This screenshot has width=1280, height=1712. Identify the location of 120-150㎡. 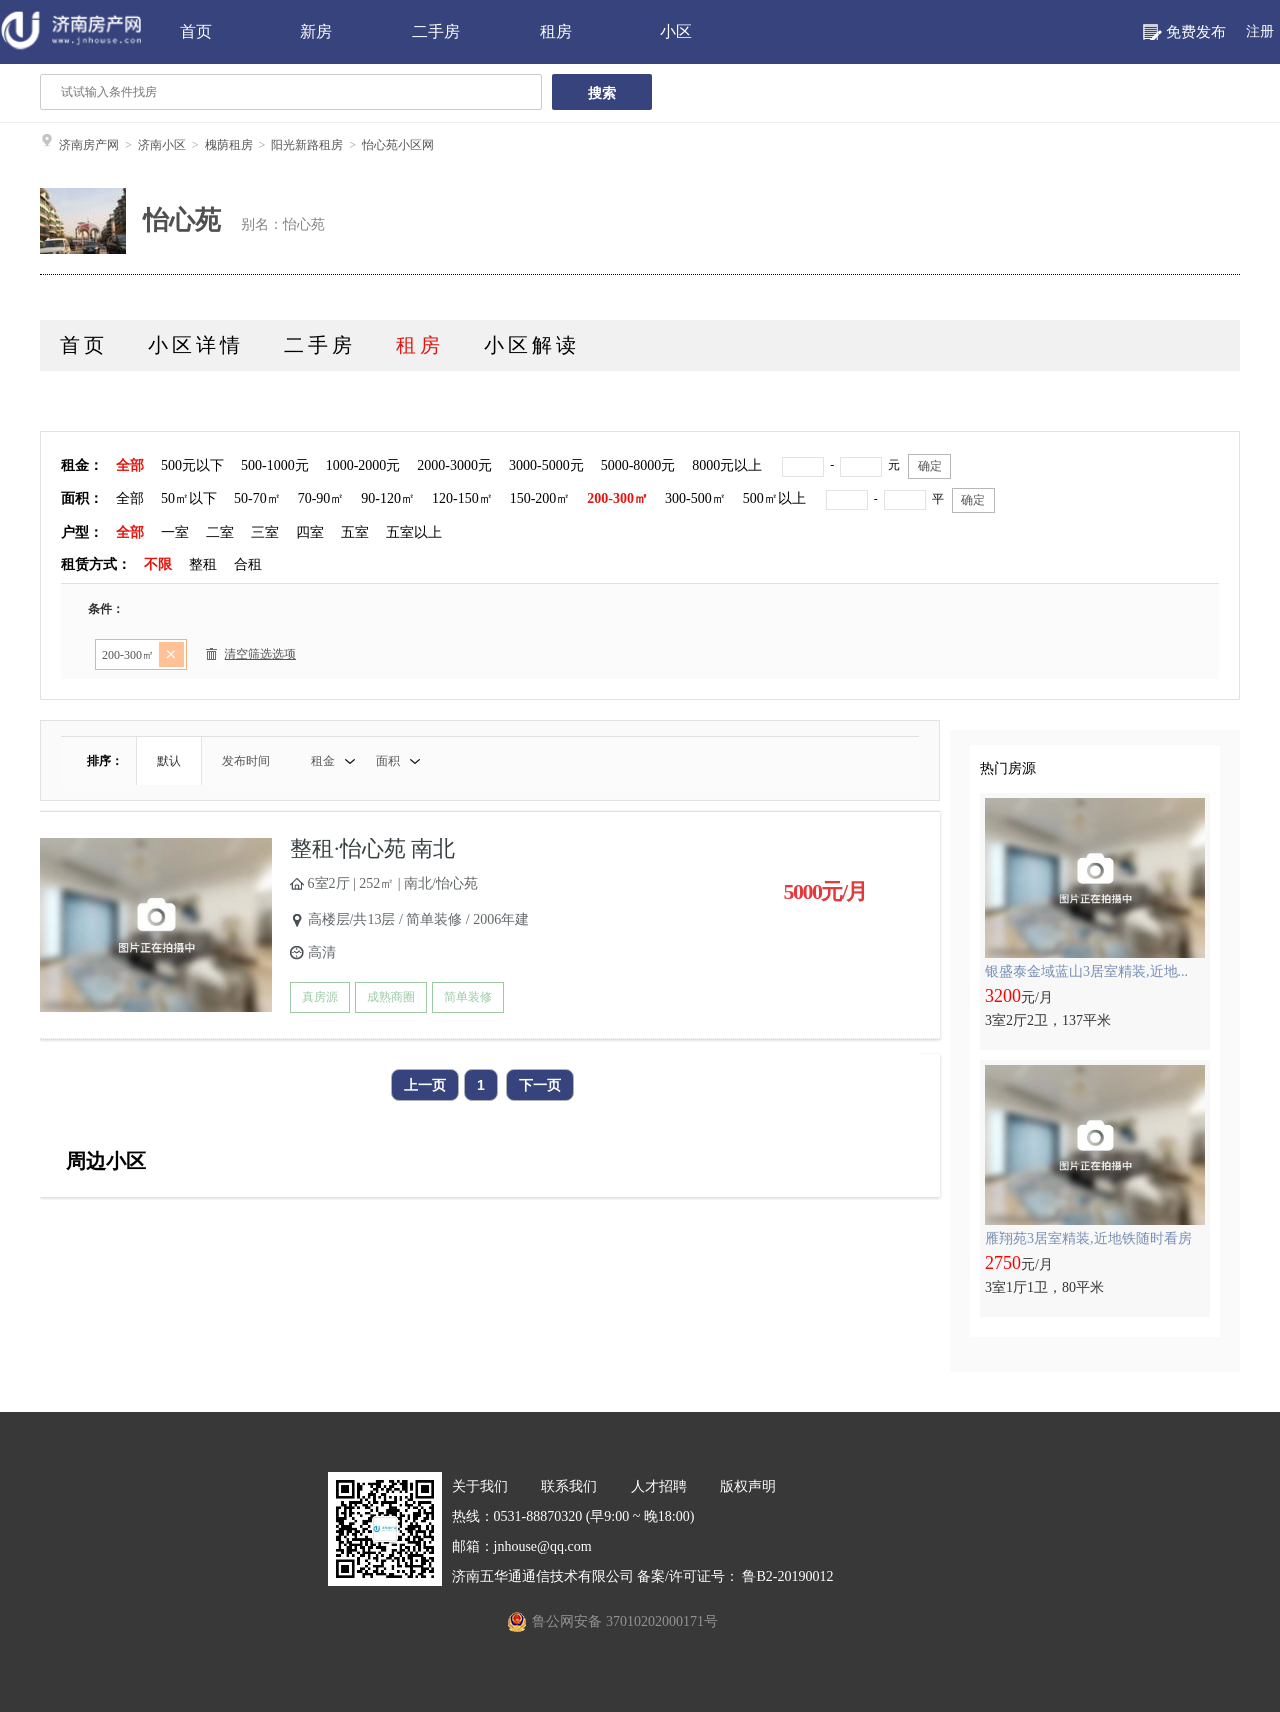
(462, 498).